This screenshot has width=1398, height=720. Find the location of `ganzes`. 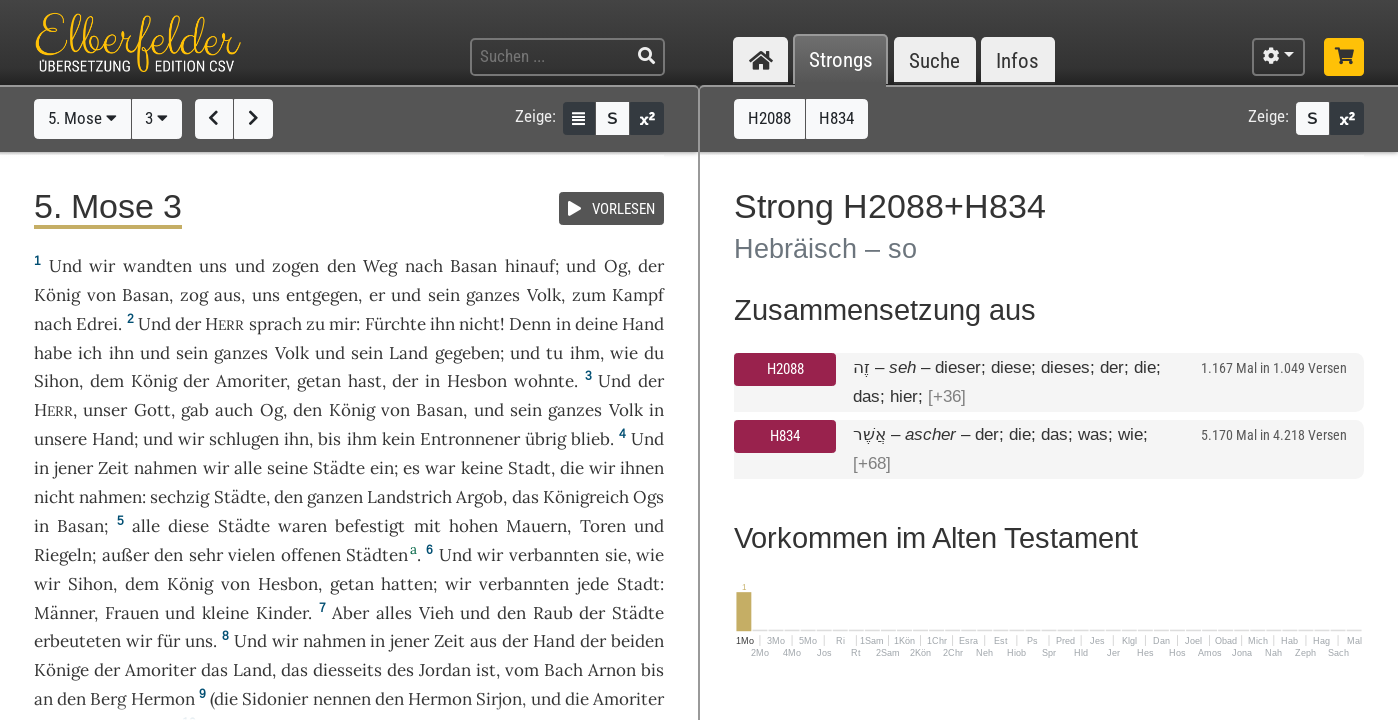

ganzes is located at coordinates (493, 295).